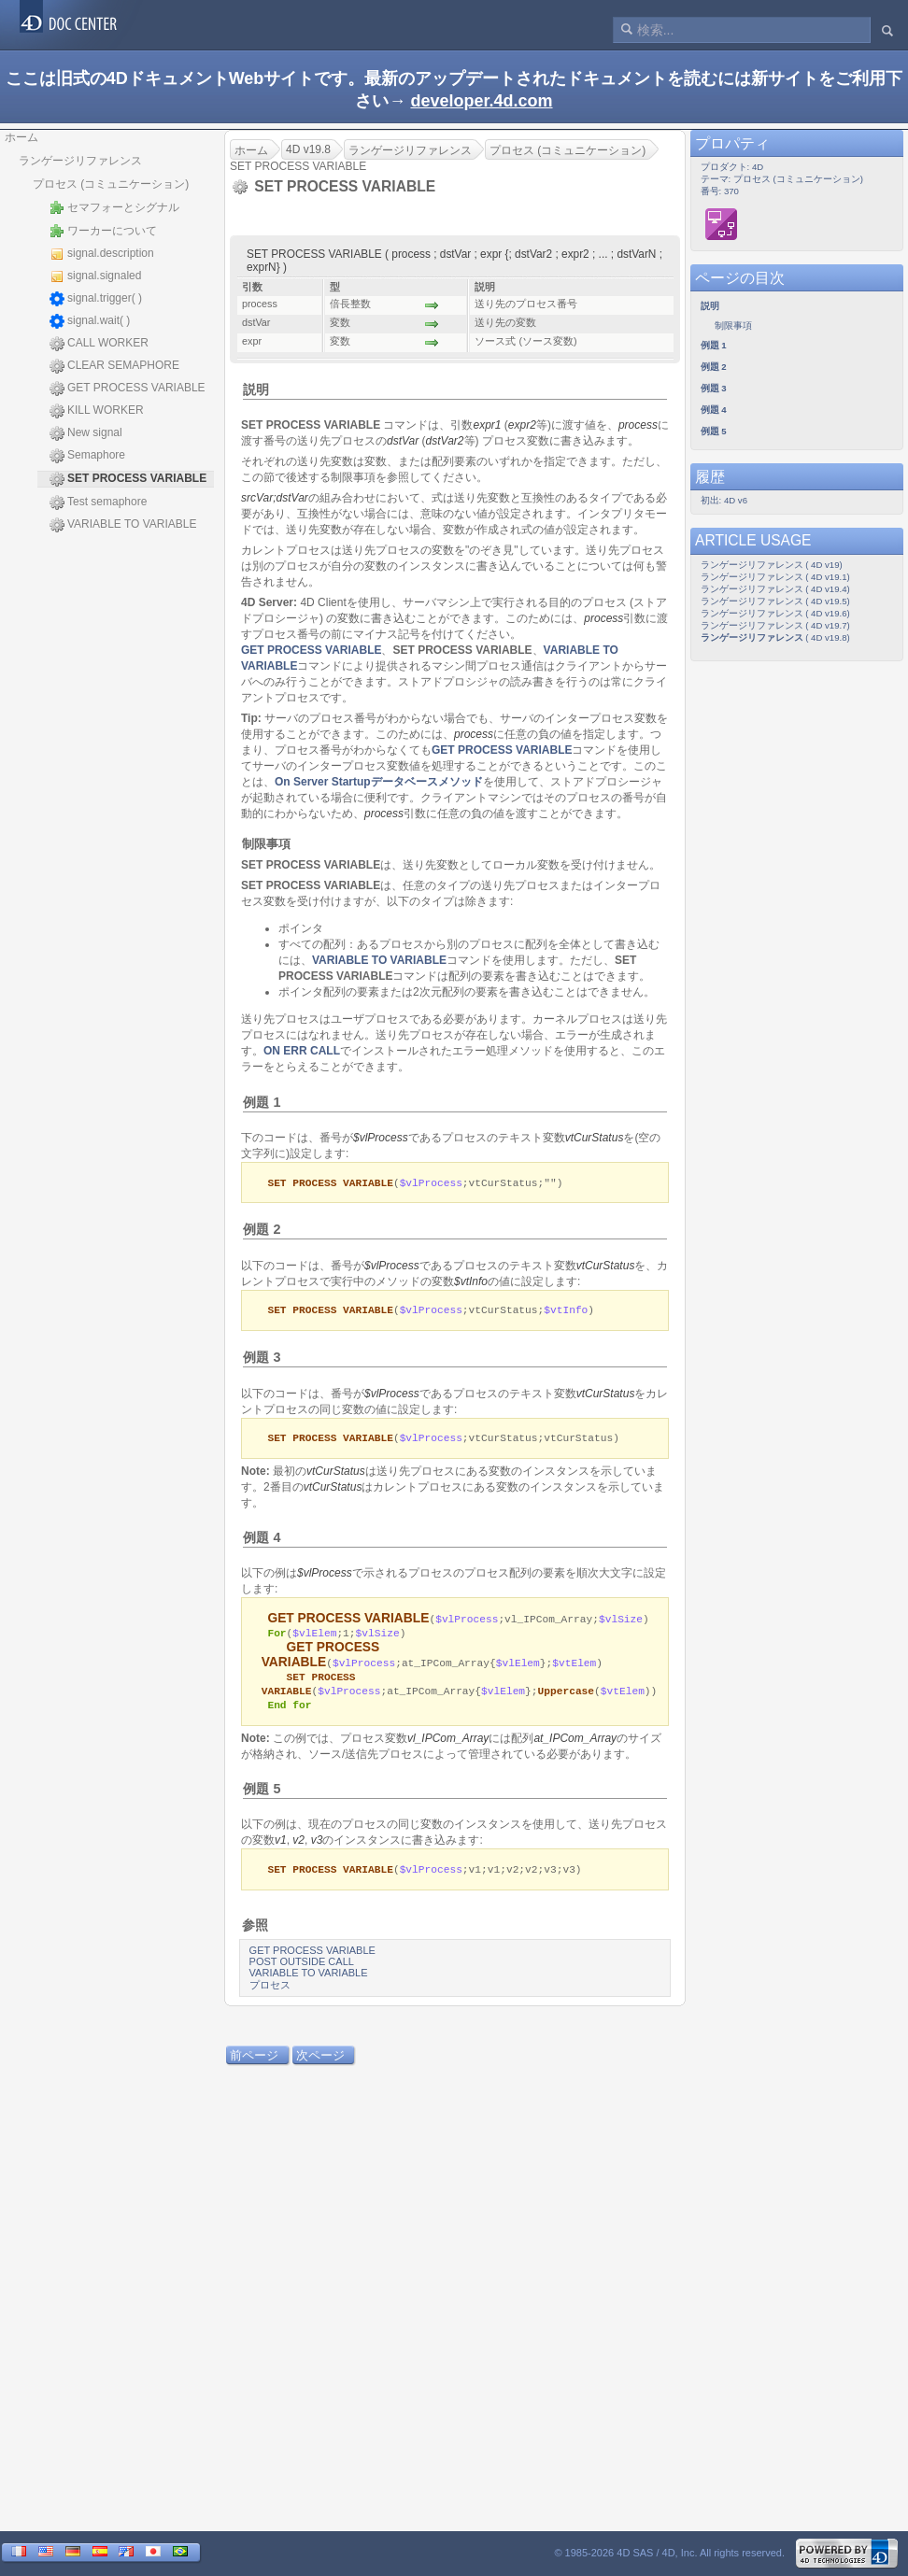 This screenshot has height=2576, width=908. I want to click on セマフォーとシグナル, so click(114, 207).